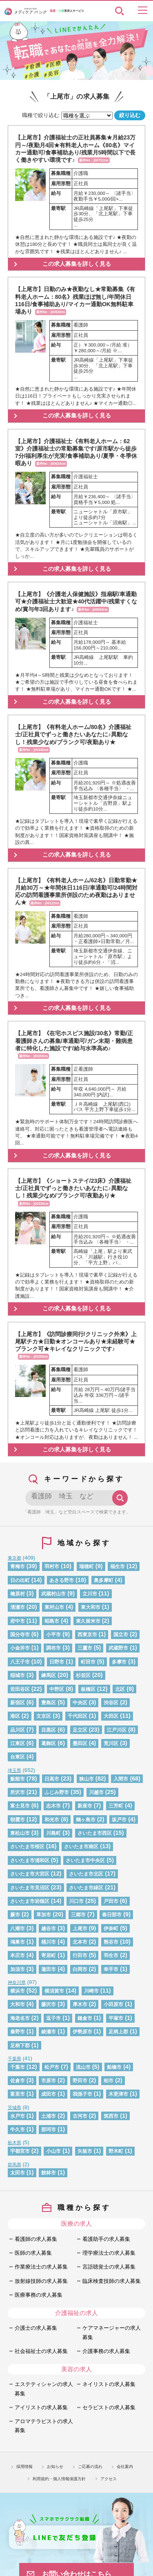 This screenshot has width=153, height=2576. Describe the element at coordinates (55, 2466) in the screenshot. I see `お知らせ` at that location.